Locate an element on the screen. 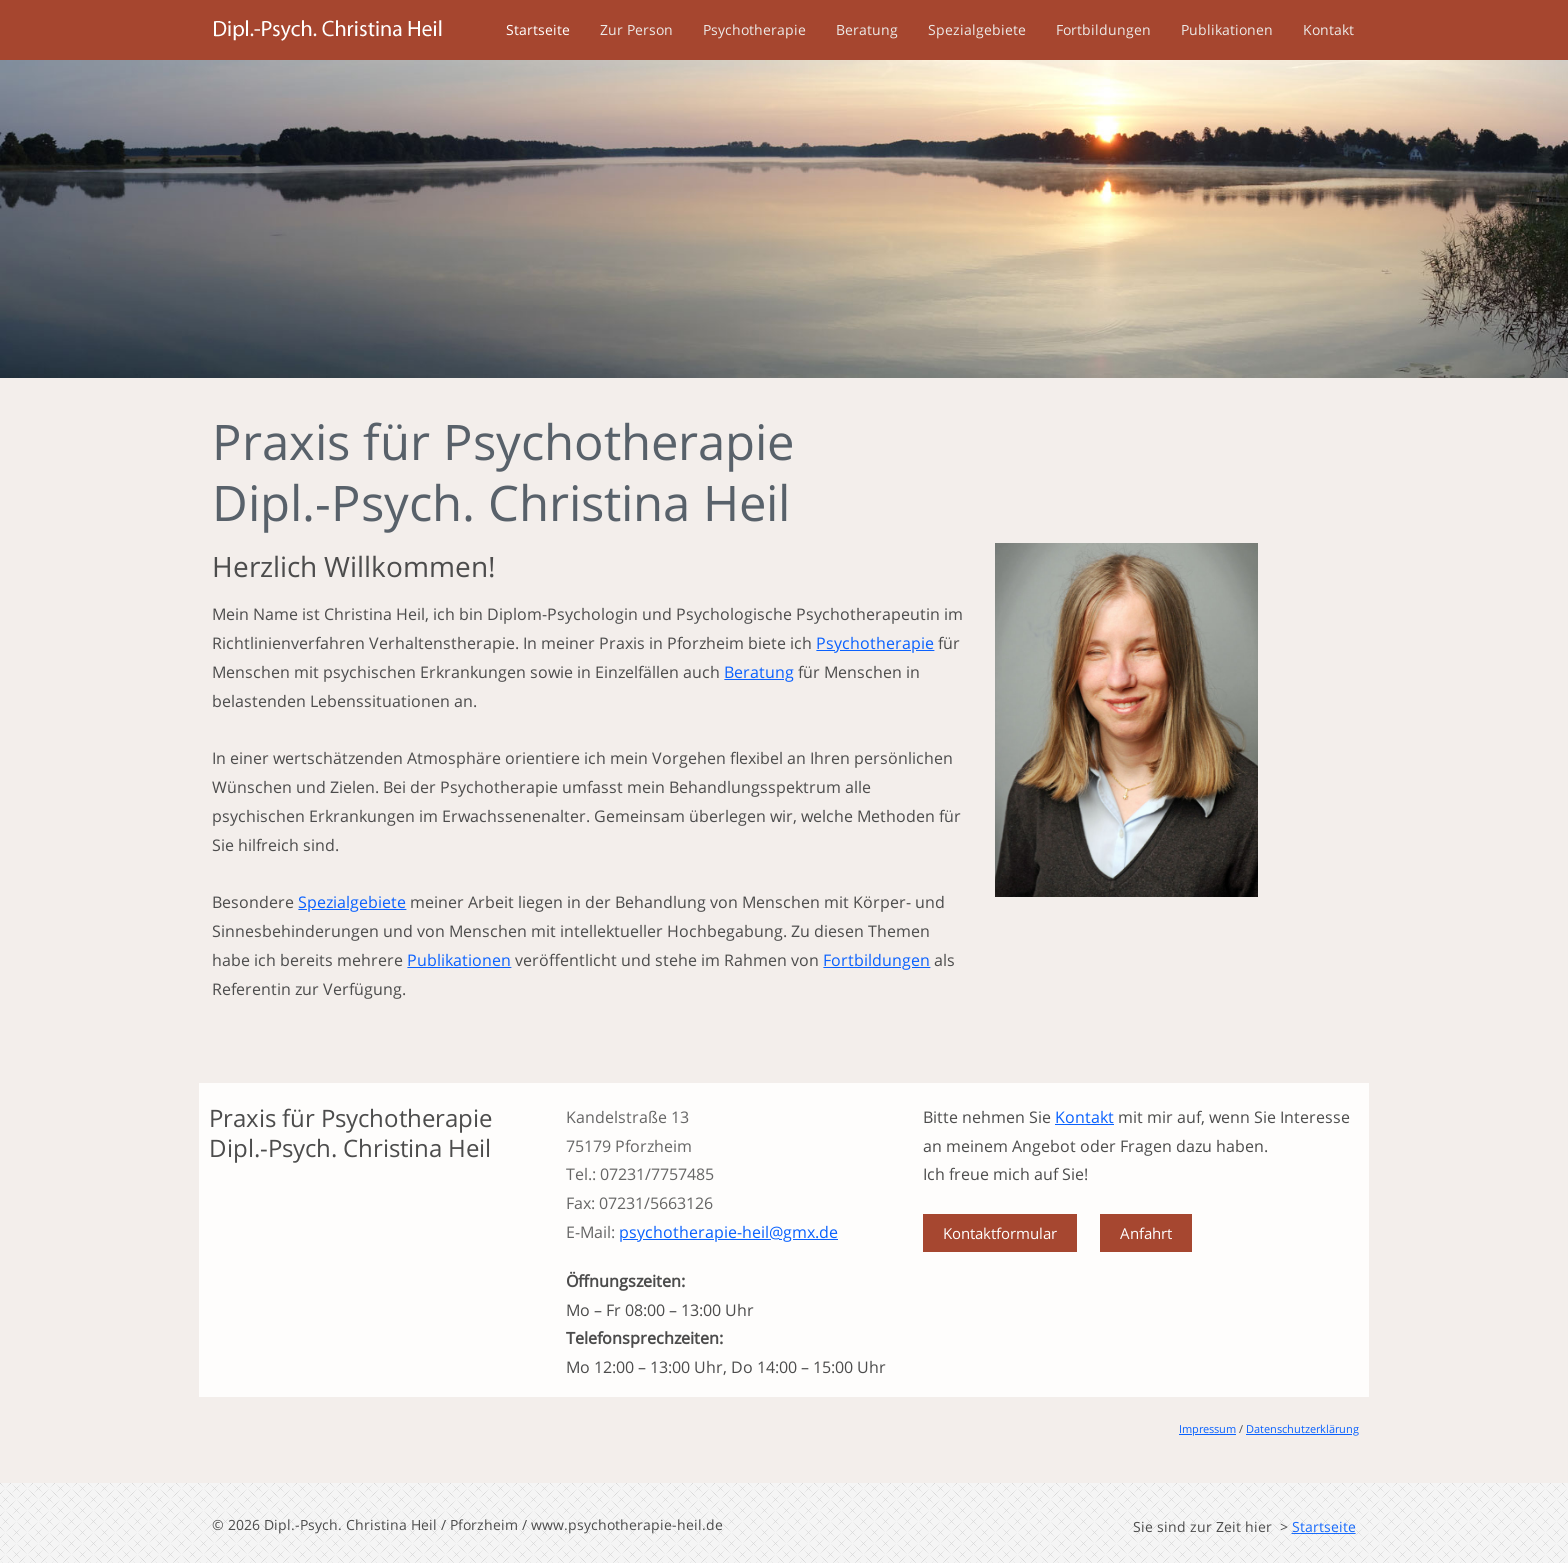 The height and width of the screenshot is (1563, 1568). Publikationen is located at coordinates (1227, 29).